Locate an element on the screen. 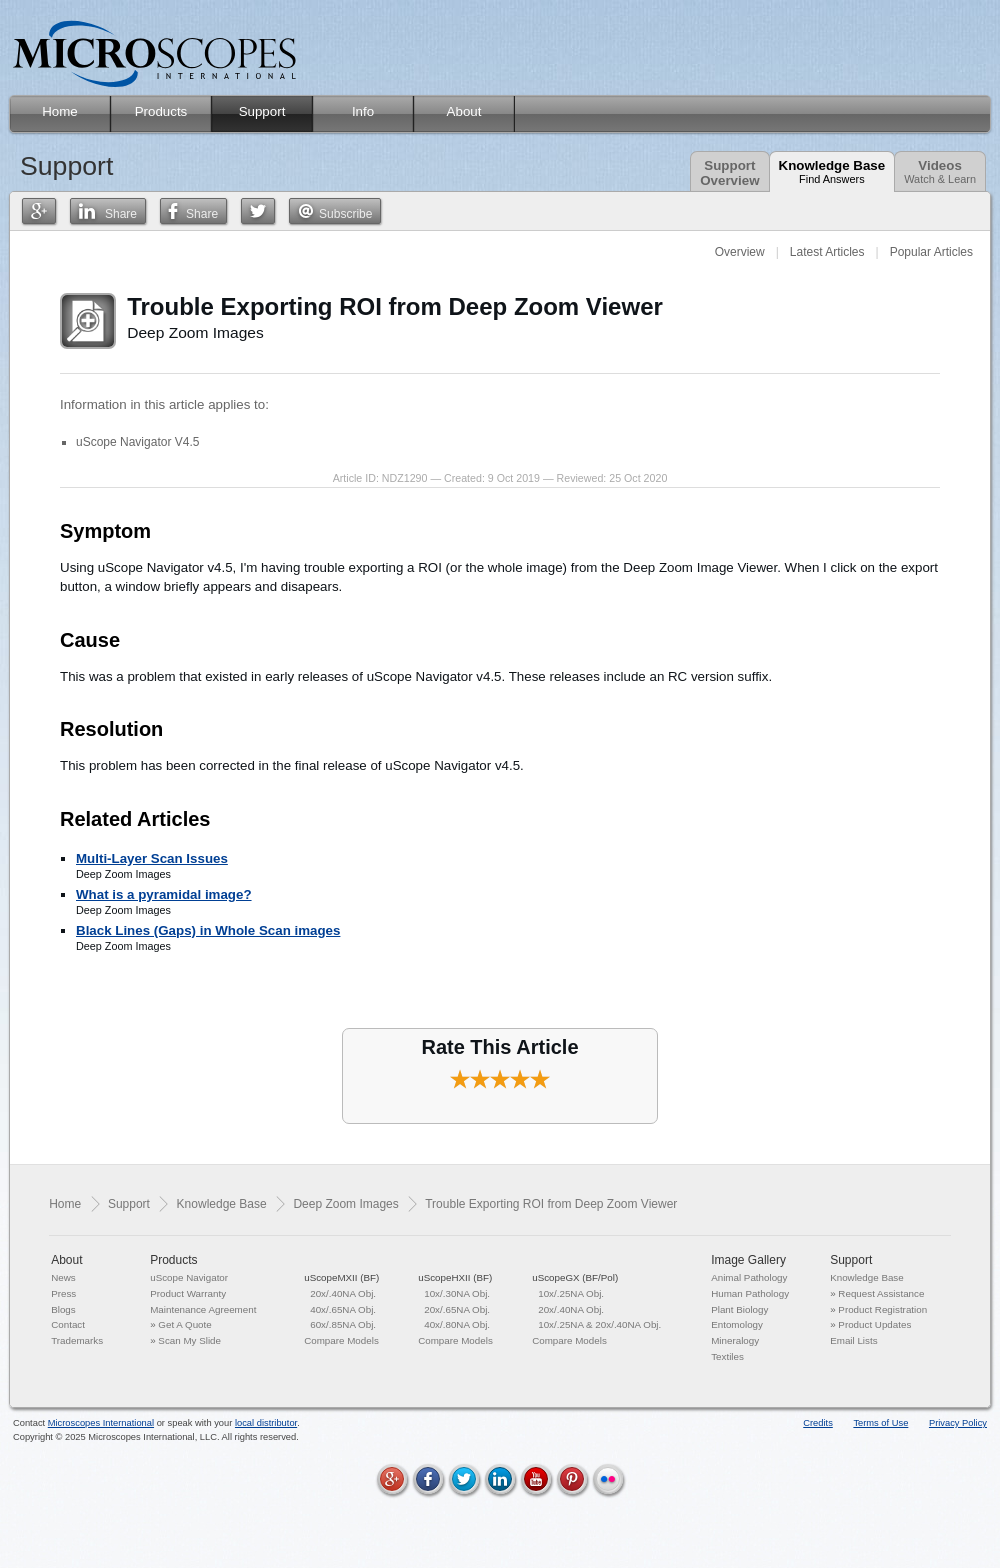 This screenshot has height=1568, width=1000. Press is located at coordinates (63, 1293).